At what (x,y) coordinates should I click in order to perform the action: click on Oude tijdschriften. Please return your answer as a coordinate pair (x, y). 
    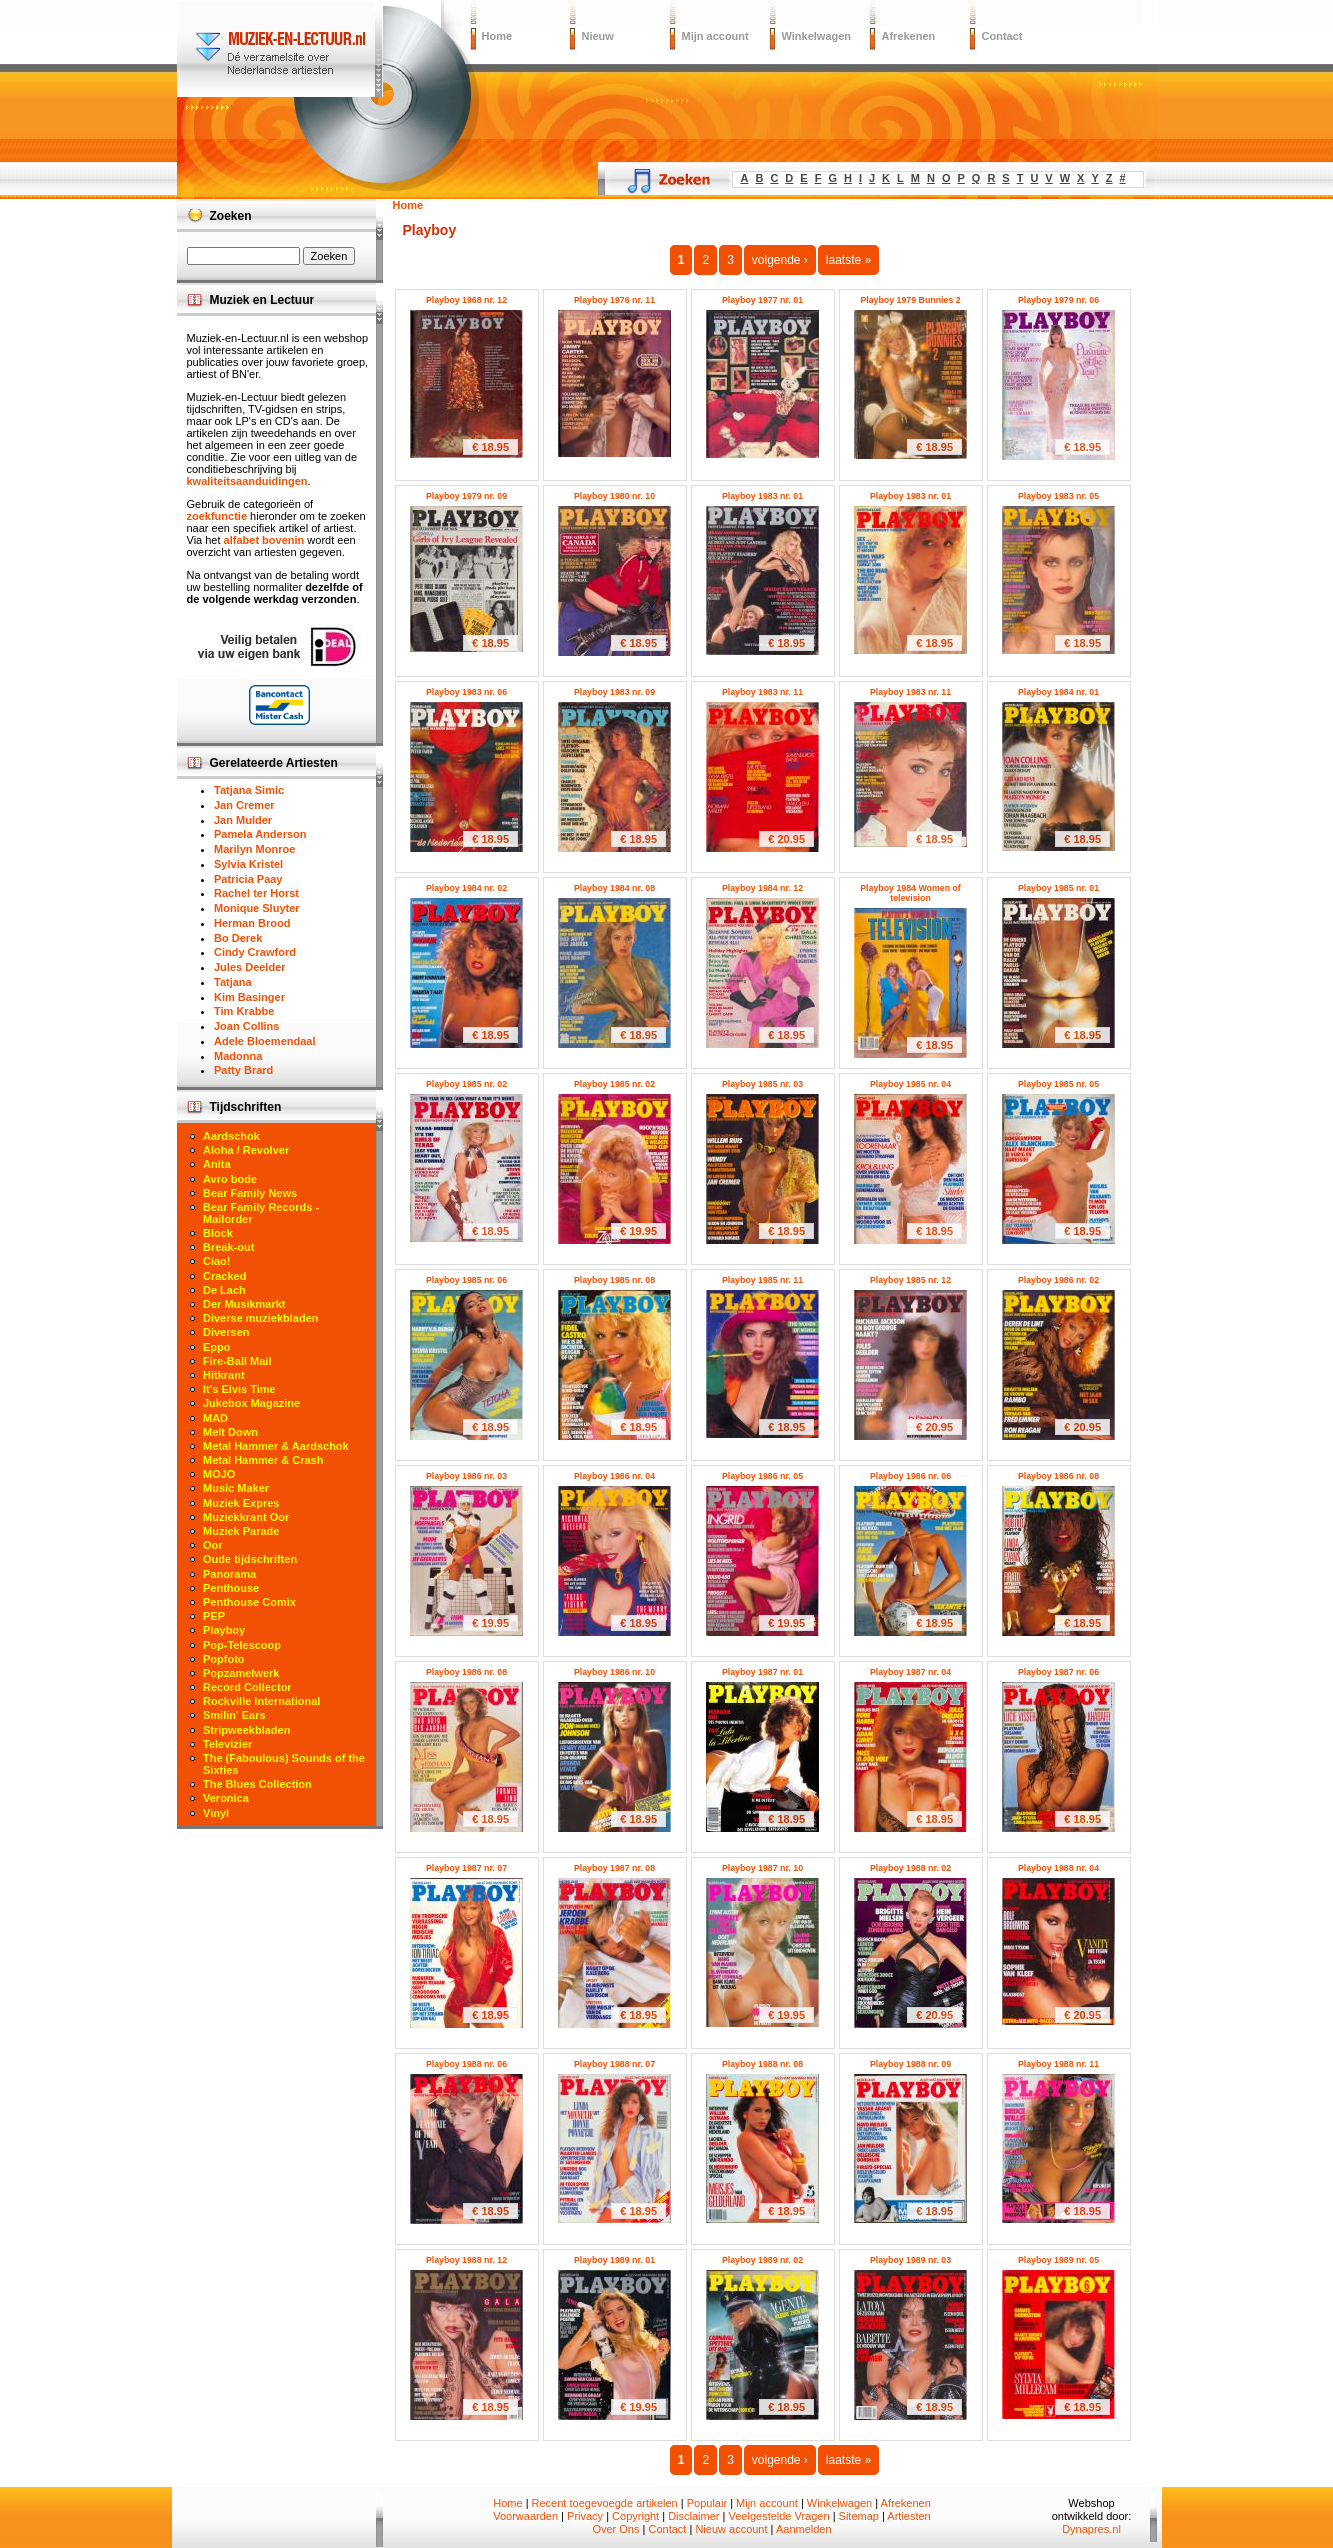
    Looking at the image, I should click on (250, 1559).